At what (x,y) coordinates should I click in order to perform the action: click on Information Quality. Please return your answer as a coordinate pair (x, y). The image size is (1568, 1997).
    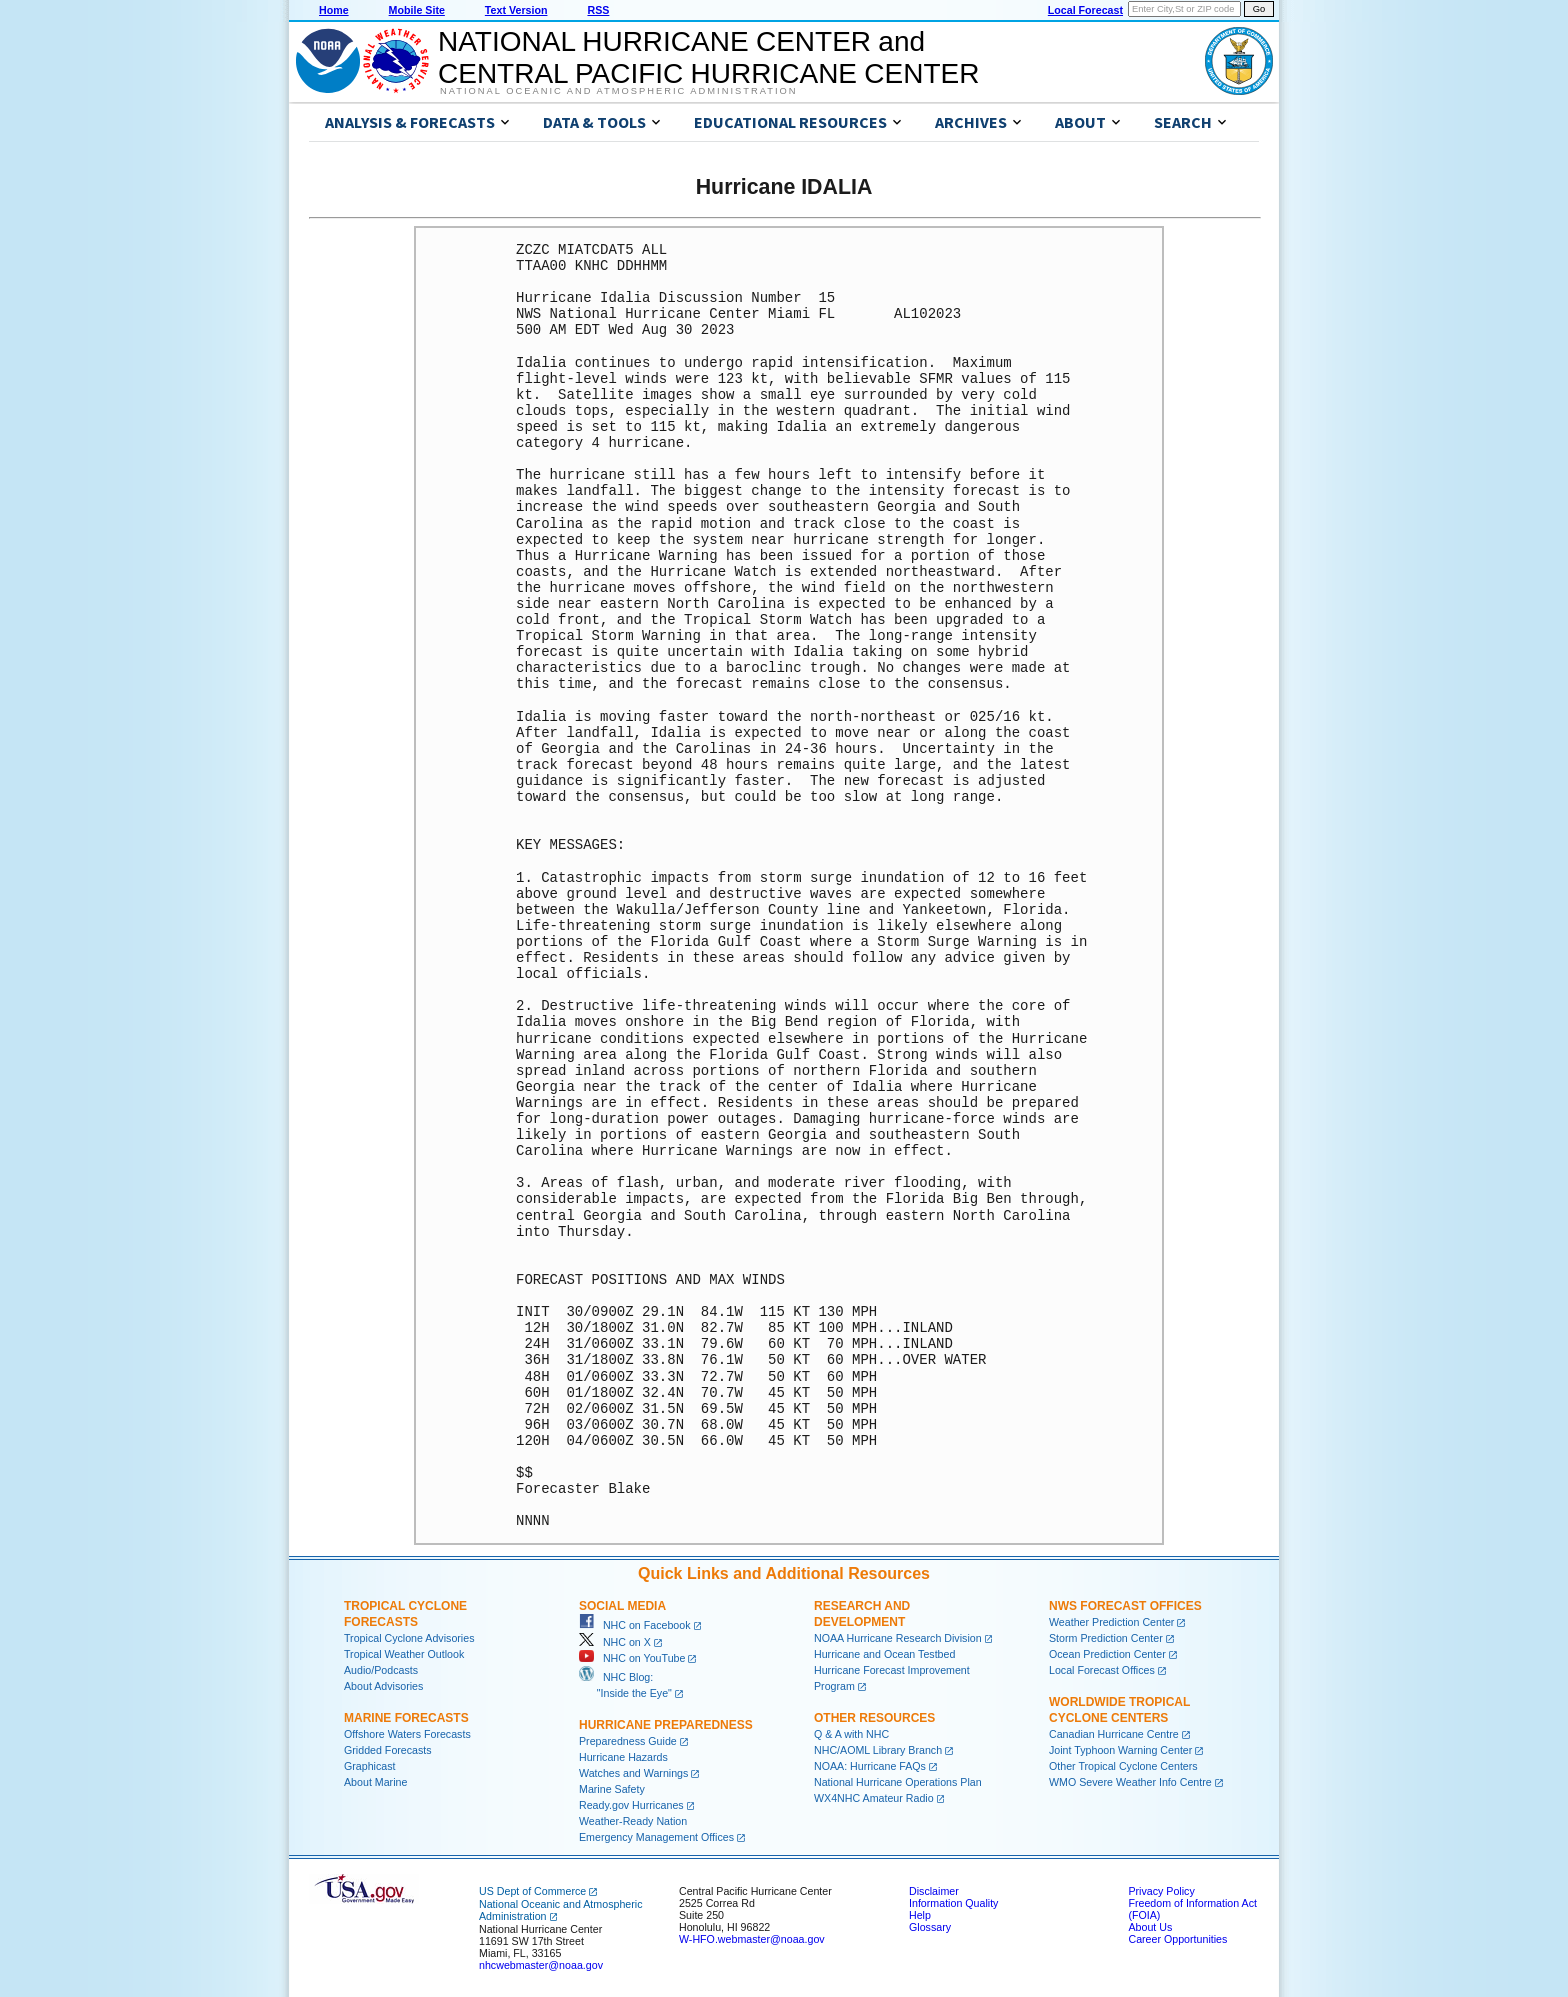
    Looking at the image, I should click on (953, 1903).